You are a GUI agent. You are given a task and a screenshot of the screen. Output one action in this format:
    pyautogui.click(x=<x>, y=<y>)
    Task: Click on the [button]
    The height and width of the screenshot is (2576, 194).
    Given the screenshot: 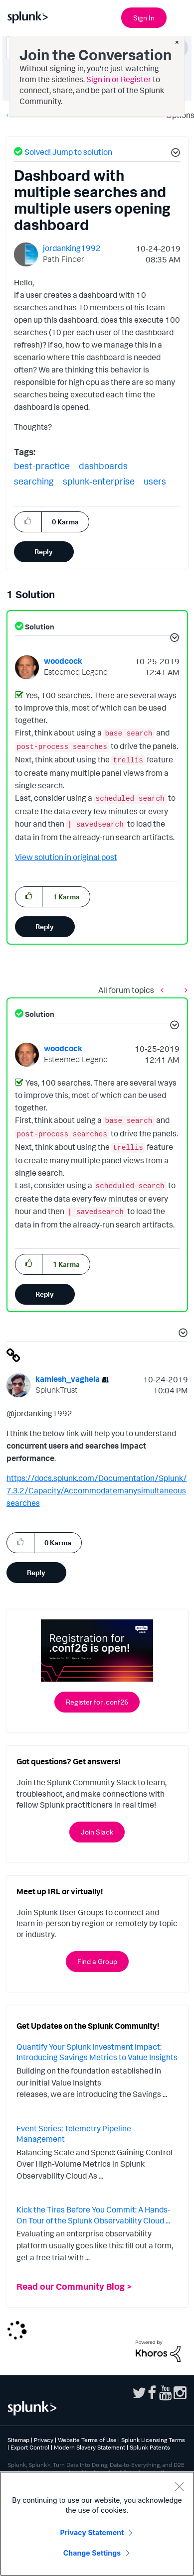 What is the action you would take?
    pyautogui.click(x=174, y=153)
    